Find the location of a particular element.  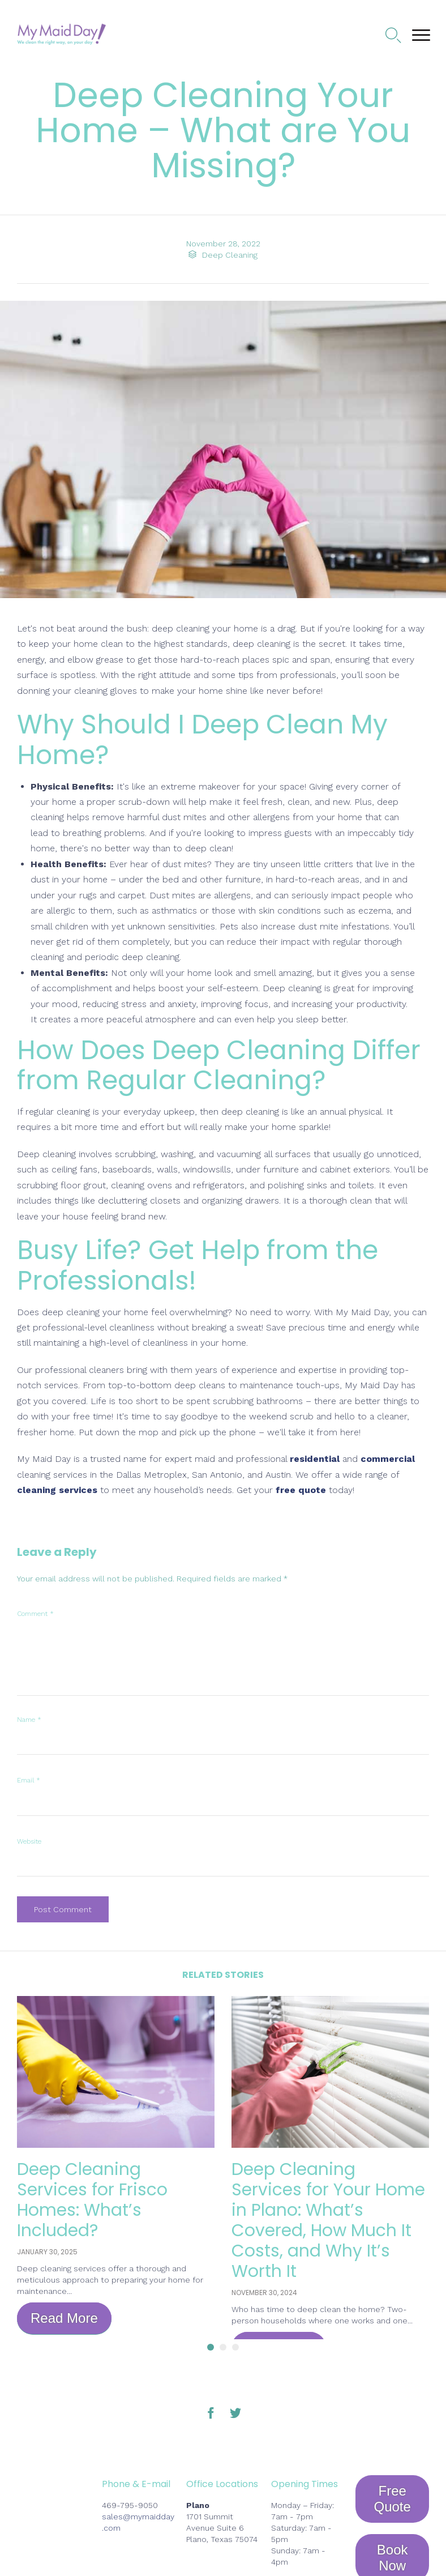

free quote is located at coordinates (301, 1490).